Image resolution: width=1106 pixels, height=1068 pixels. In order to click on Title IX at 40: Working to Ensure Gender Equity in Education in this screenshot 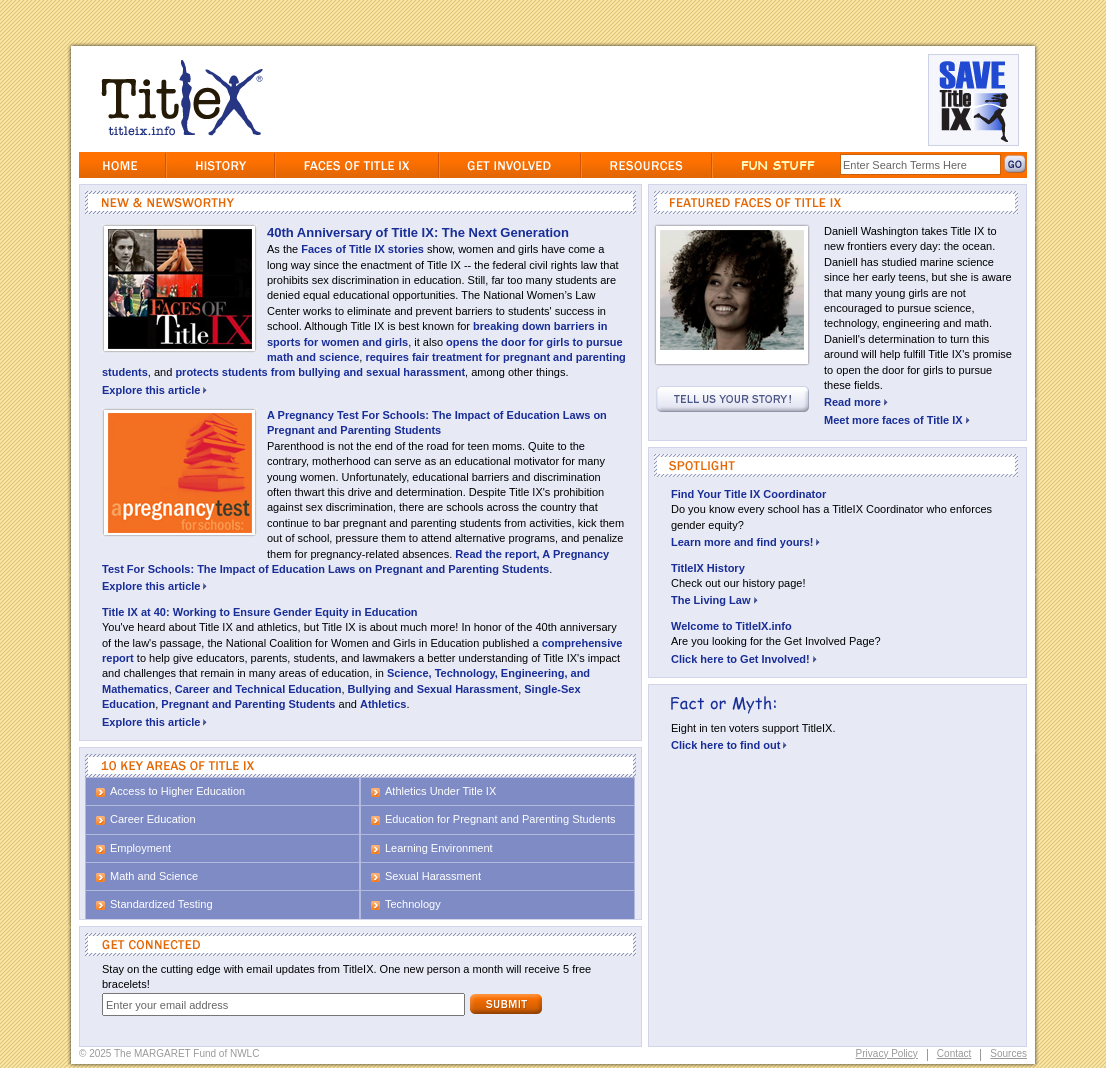, I will do `click(260, 612)`.